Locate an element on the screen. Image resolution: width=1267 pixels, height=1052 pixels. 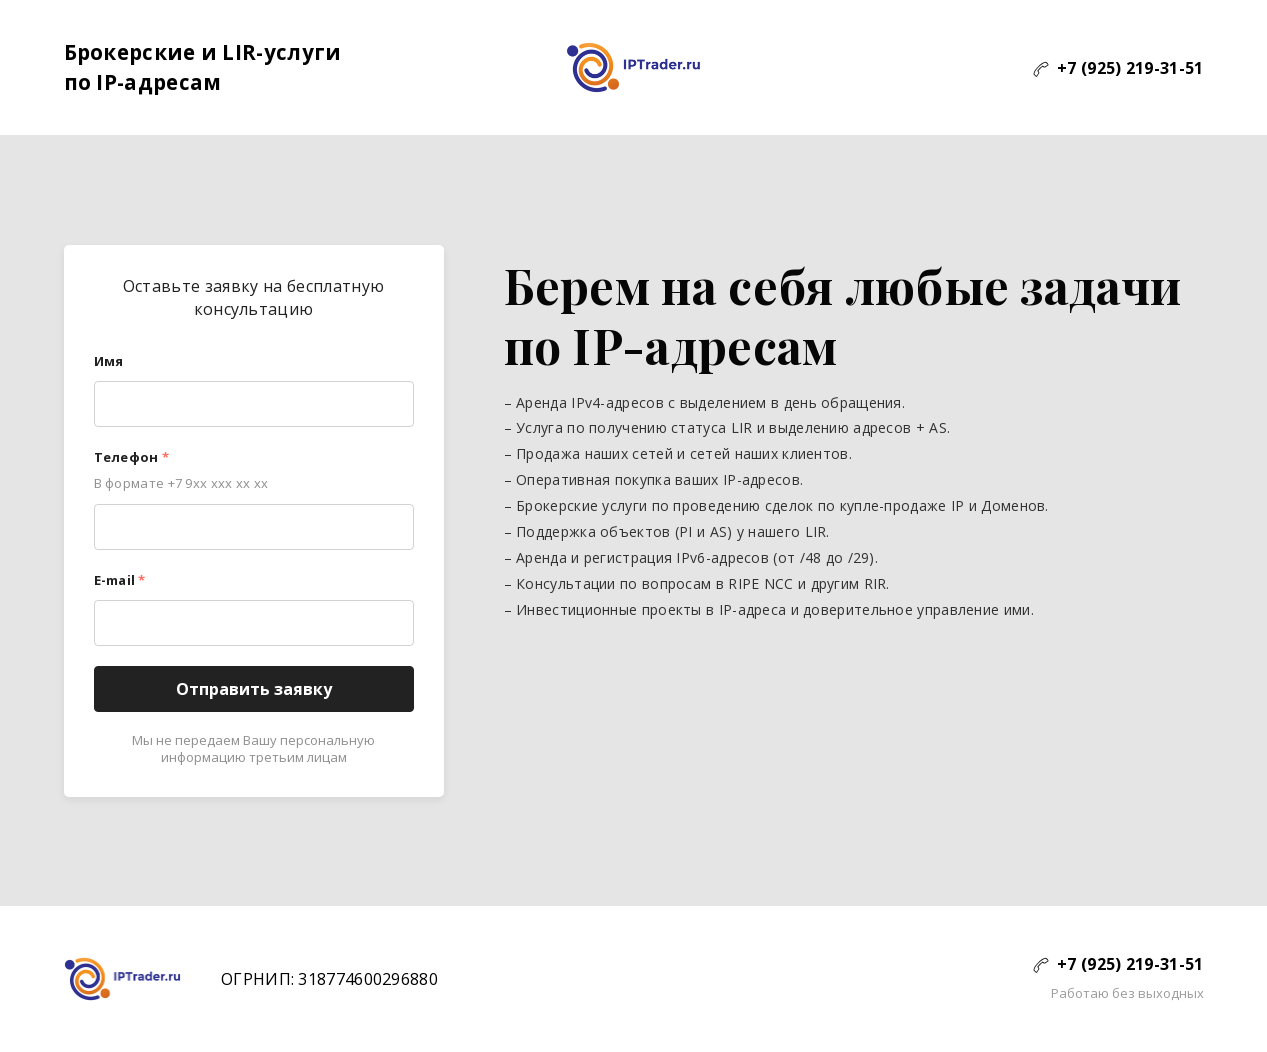
E-mail is located at coordinates (120, 580).